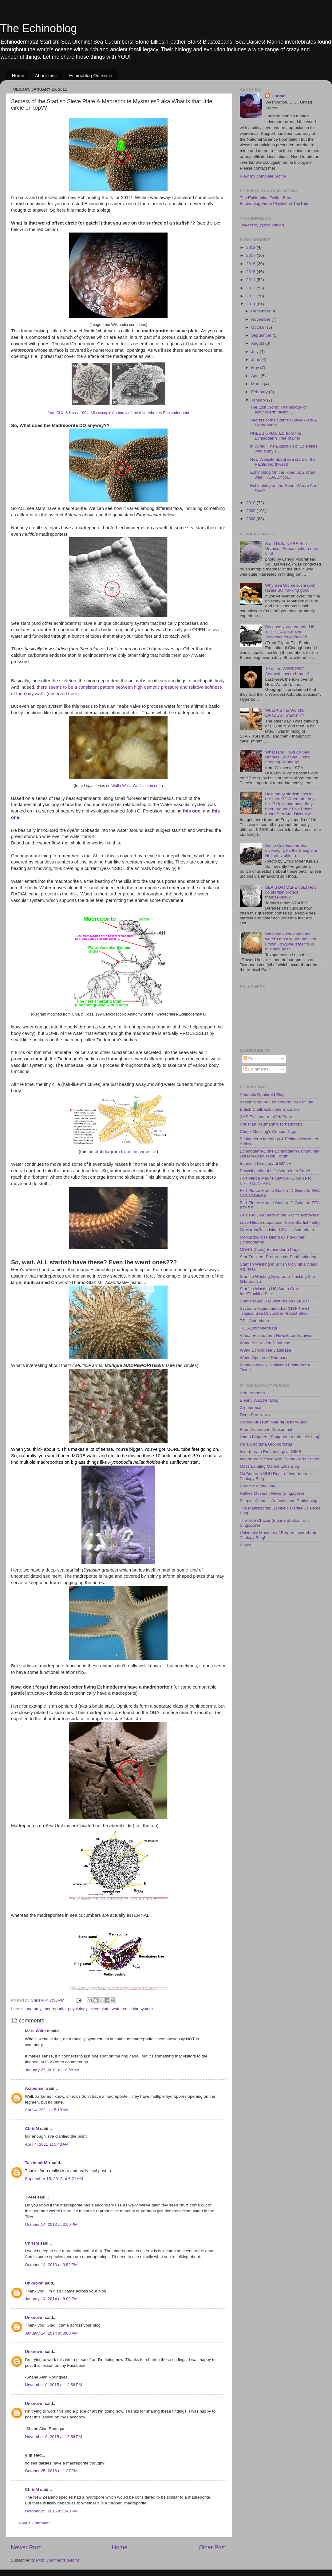  Describe the element at coordinates (255, 367) in the screenshot. I see `May` at that location.